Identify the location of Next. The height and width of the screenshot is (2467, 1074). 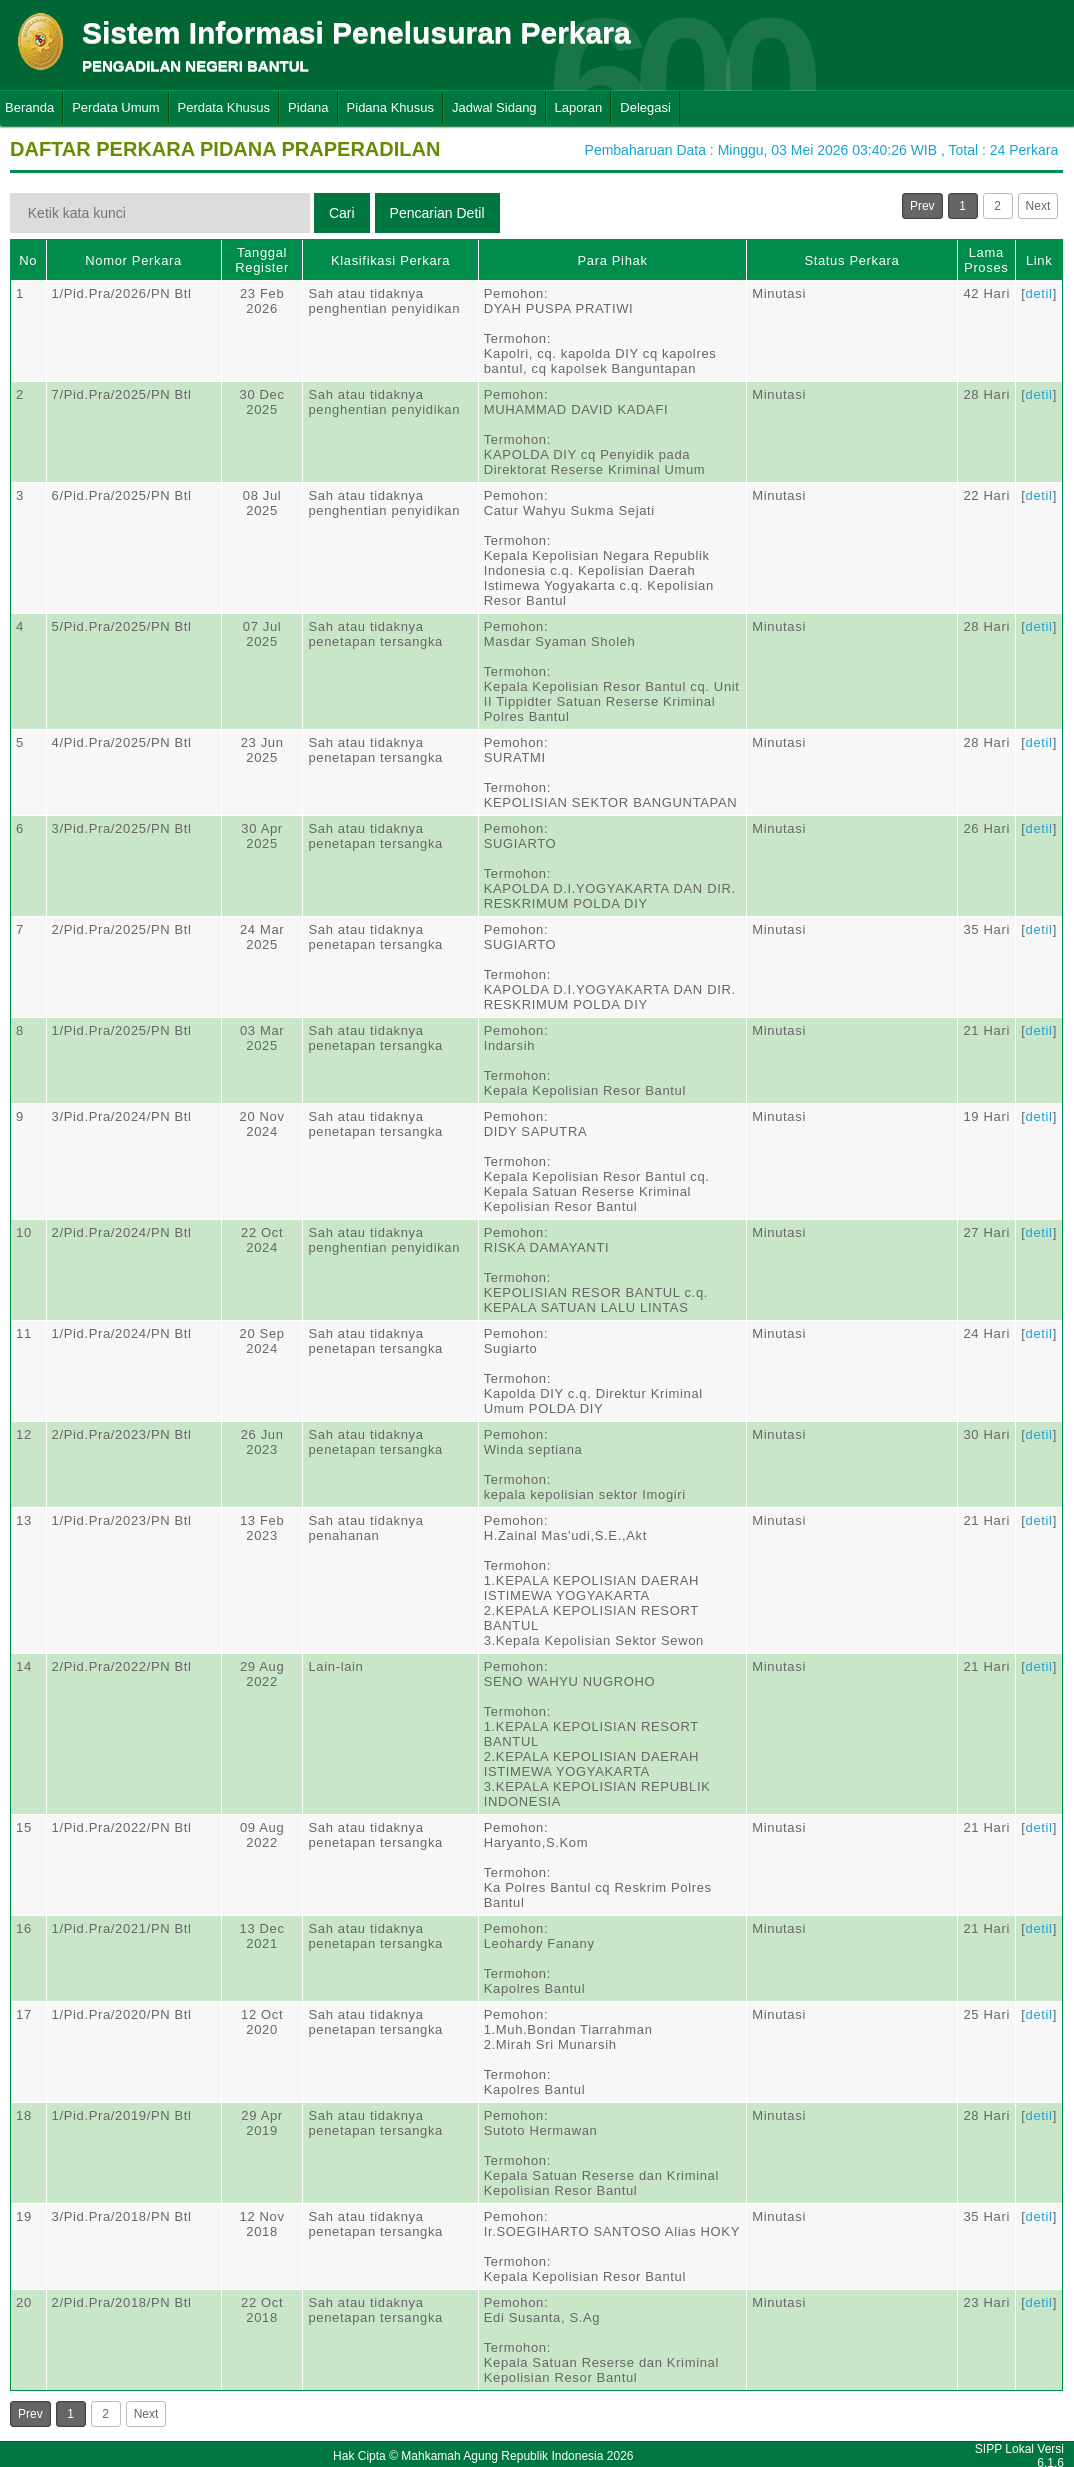
(1038, 206).